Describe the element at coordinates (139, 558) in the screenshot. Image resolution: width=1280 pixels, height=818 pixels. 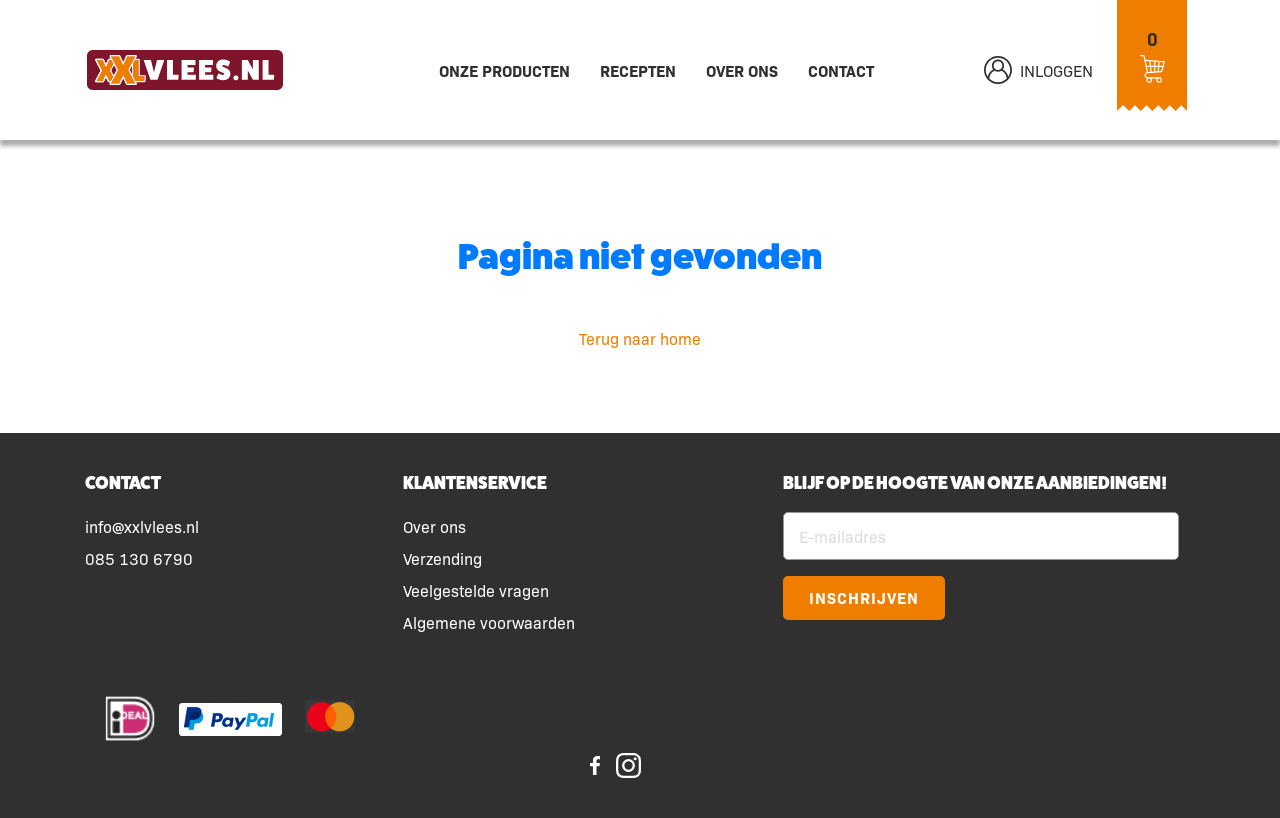
I see `085 130 6790` at that location.